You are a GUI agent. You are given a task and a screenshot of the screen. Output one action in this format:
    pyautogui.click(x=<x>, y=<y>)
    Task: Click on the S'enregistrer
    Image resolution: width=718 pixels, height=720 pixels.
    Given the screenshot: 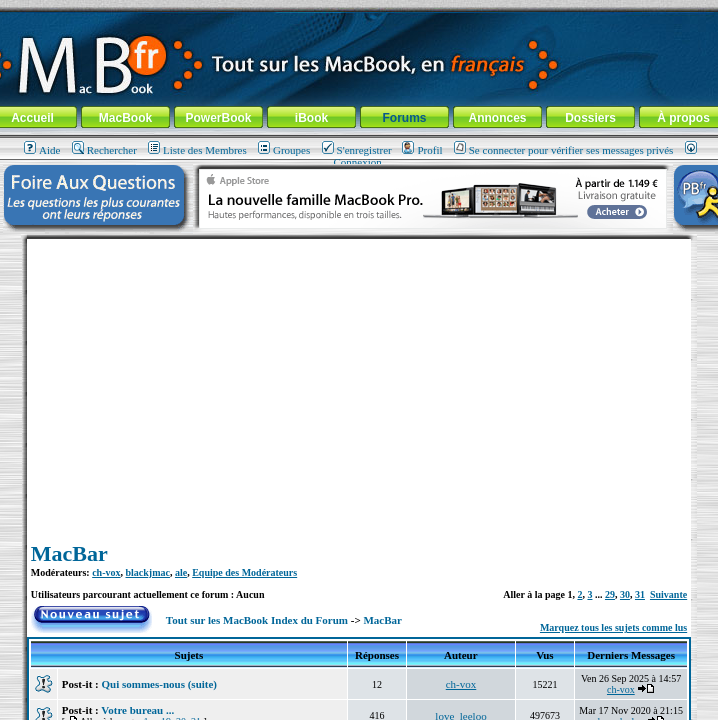 What is the action you would take?
    pyautogui.click(x=357, y=150)
    